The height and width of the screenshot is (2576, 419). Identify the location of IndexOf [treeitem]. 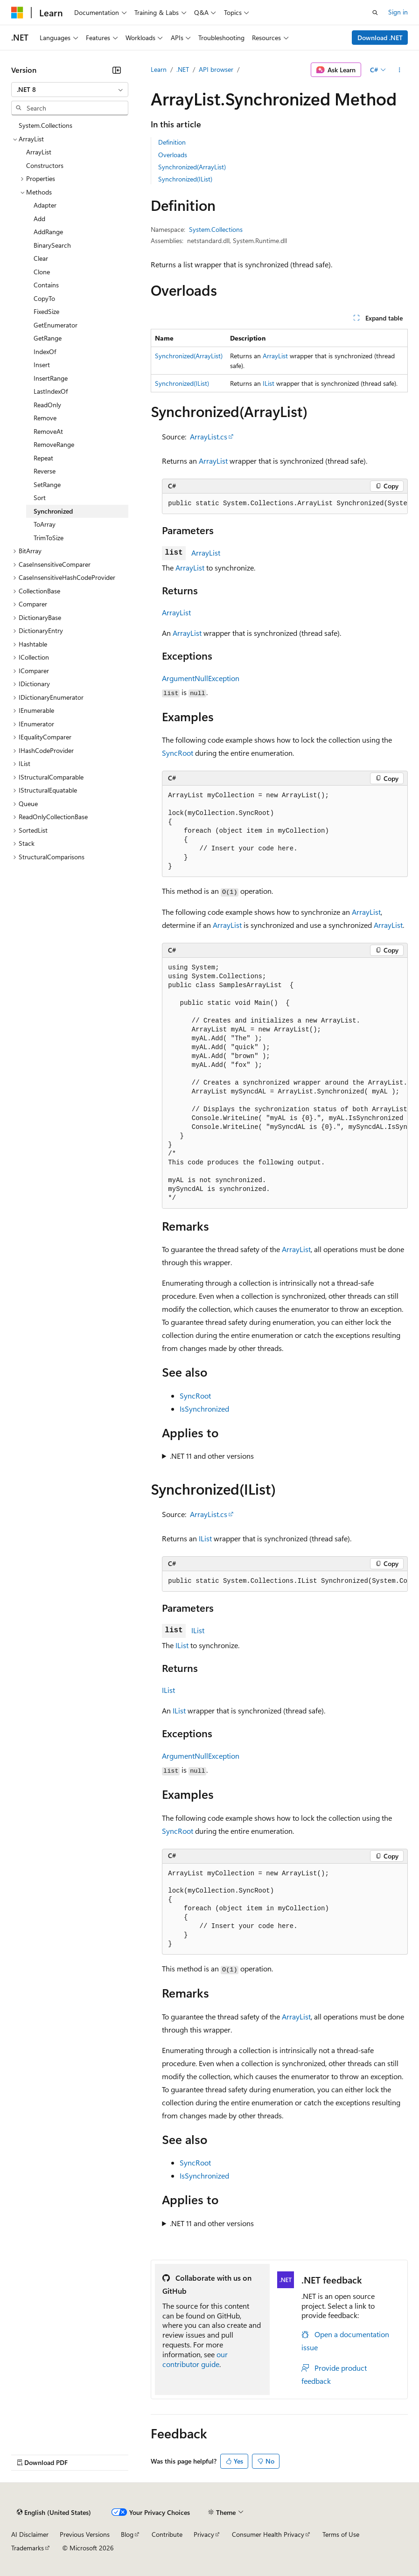
(45, 351).